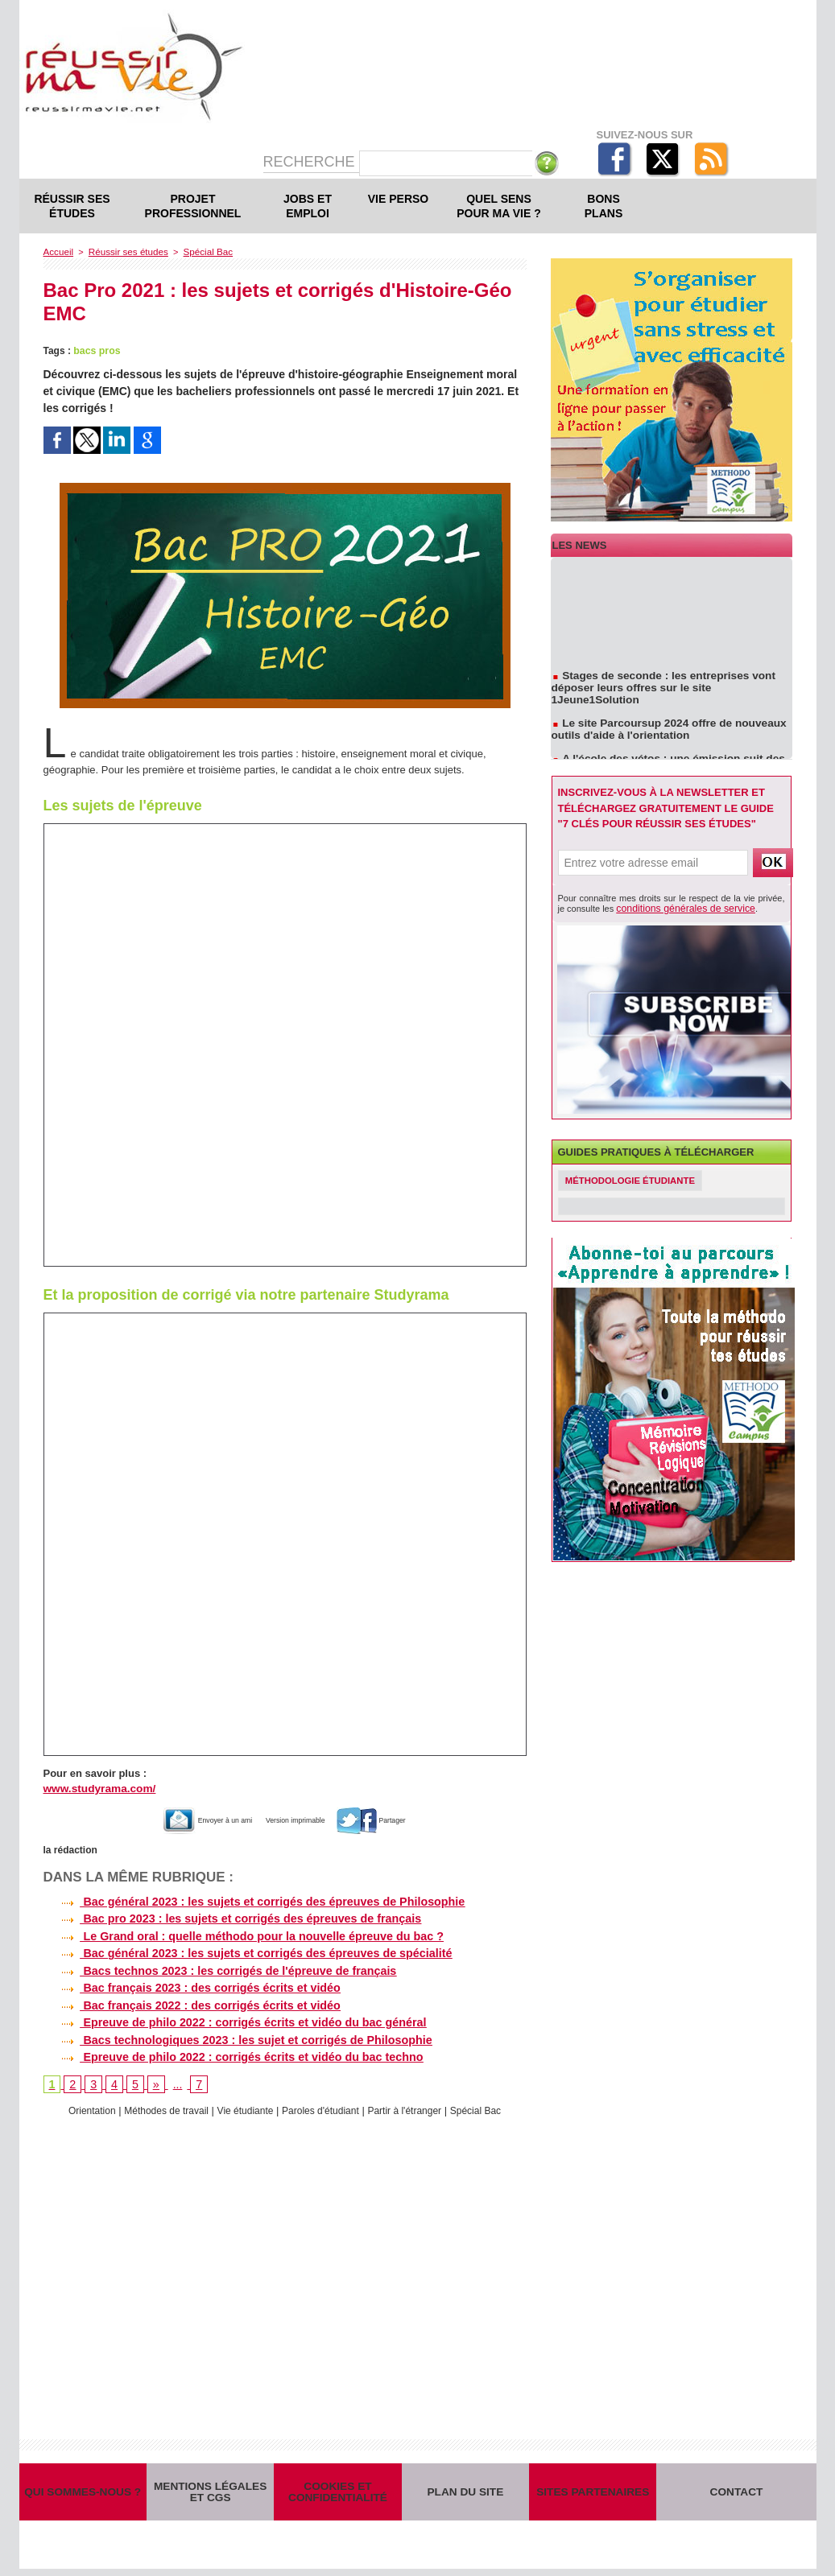 The image size is (835, 2576). I want to click on Epreuve de philo 2022 : corrigés écrits et vidéo du bac général, so click(231, 2018).